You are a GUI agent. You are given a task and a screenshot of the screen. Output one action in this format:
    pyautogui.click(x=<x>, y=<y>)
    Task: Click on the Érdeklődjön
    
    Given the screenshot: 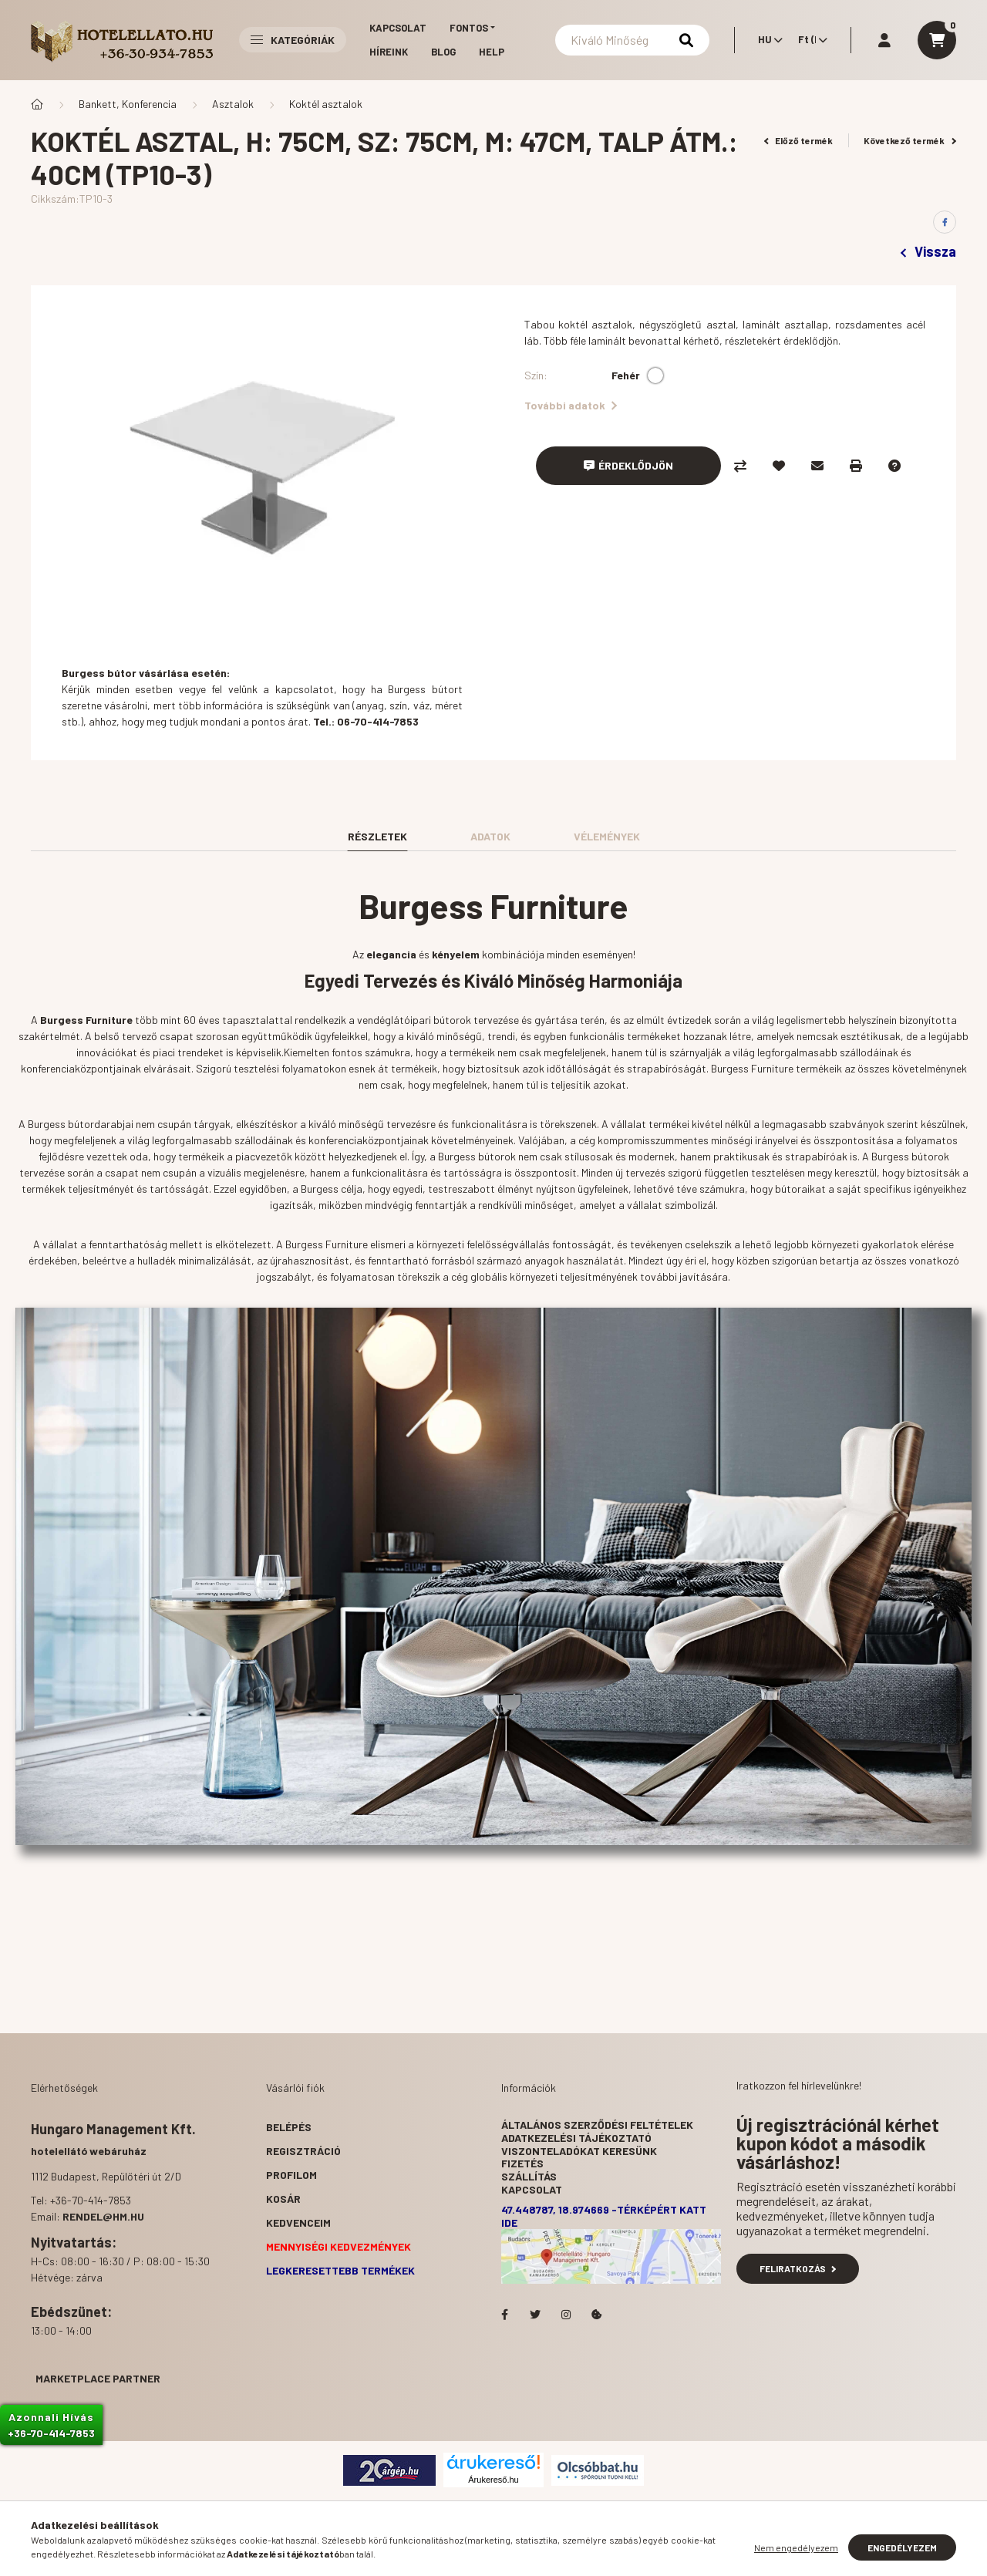 What is the action you would take?
    pyautogui.click(x=635, y=465)
    